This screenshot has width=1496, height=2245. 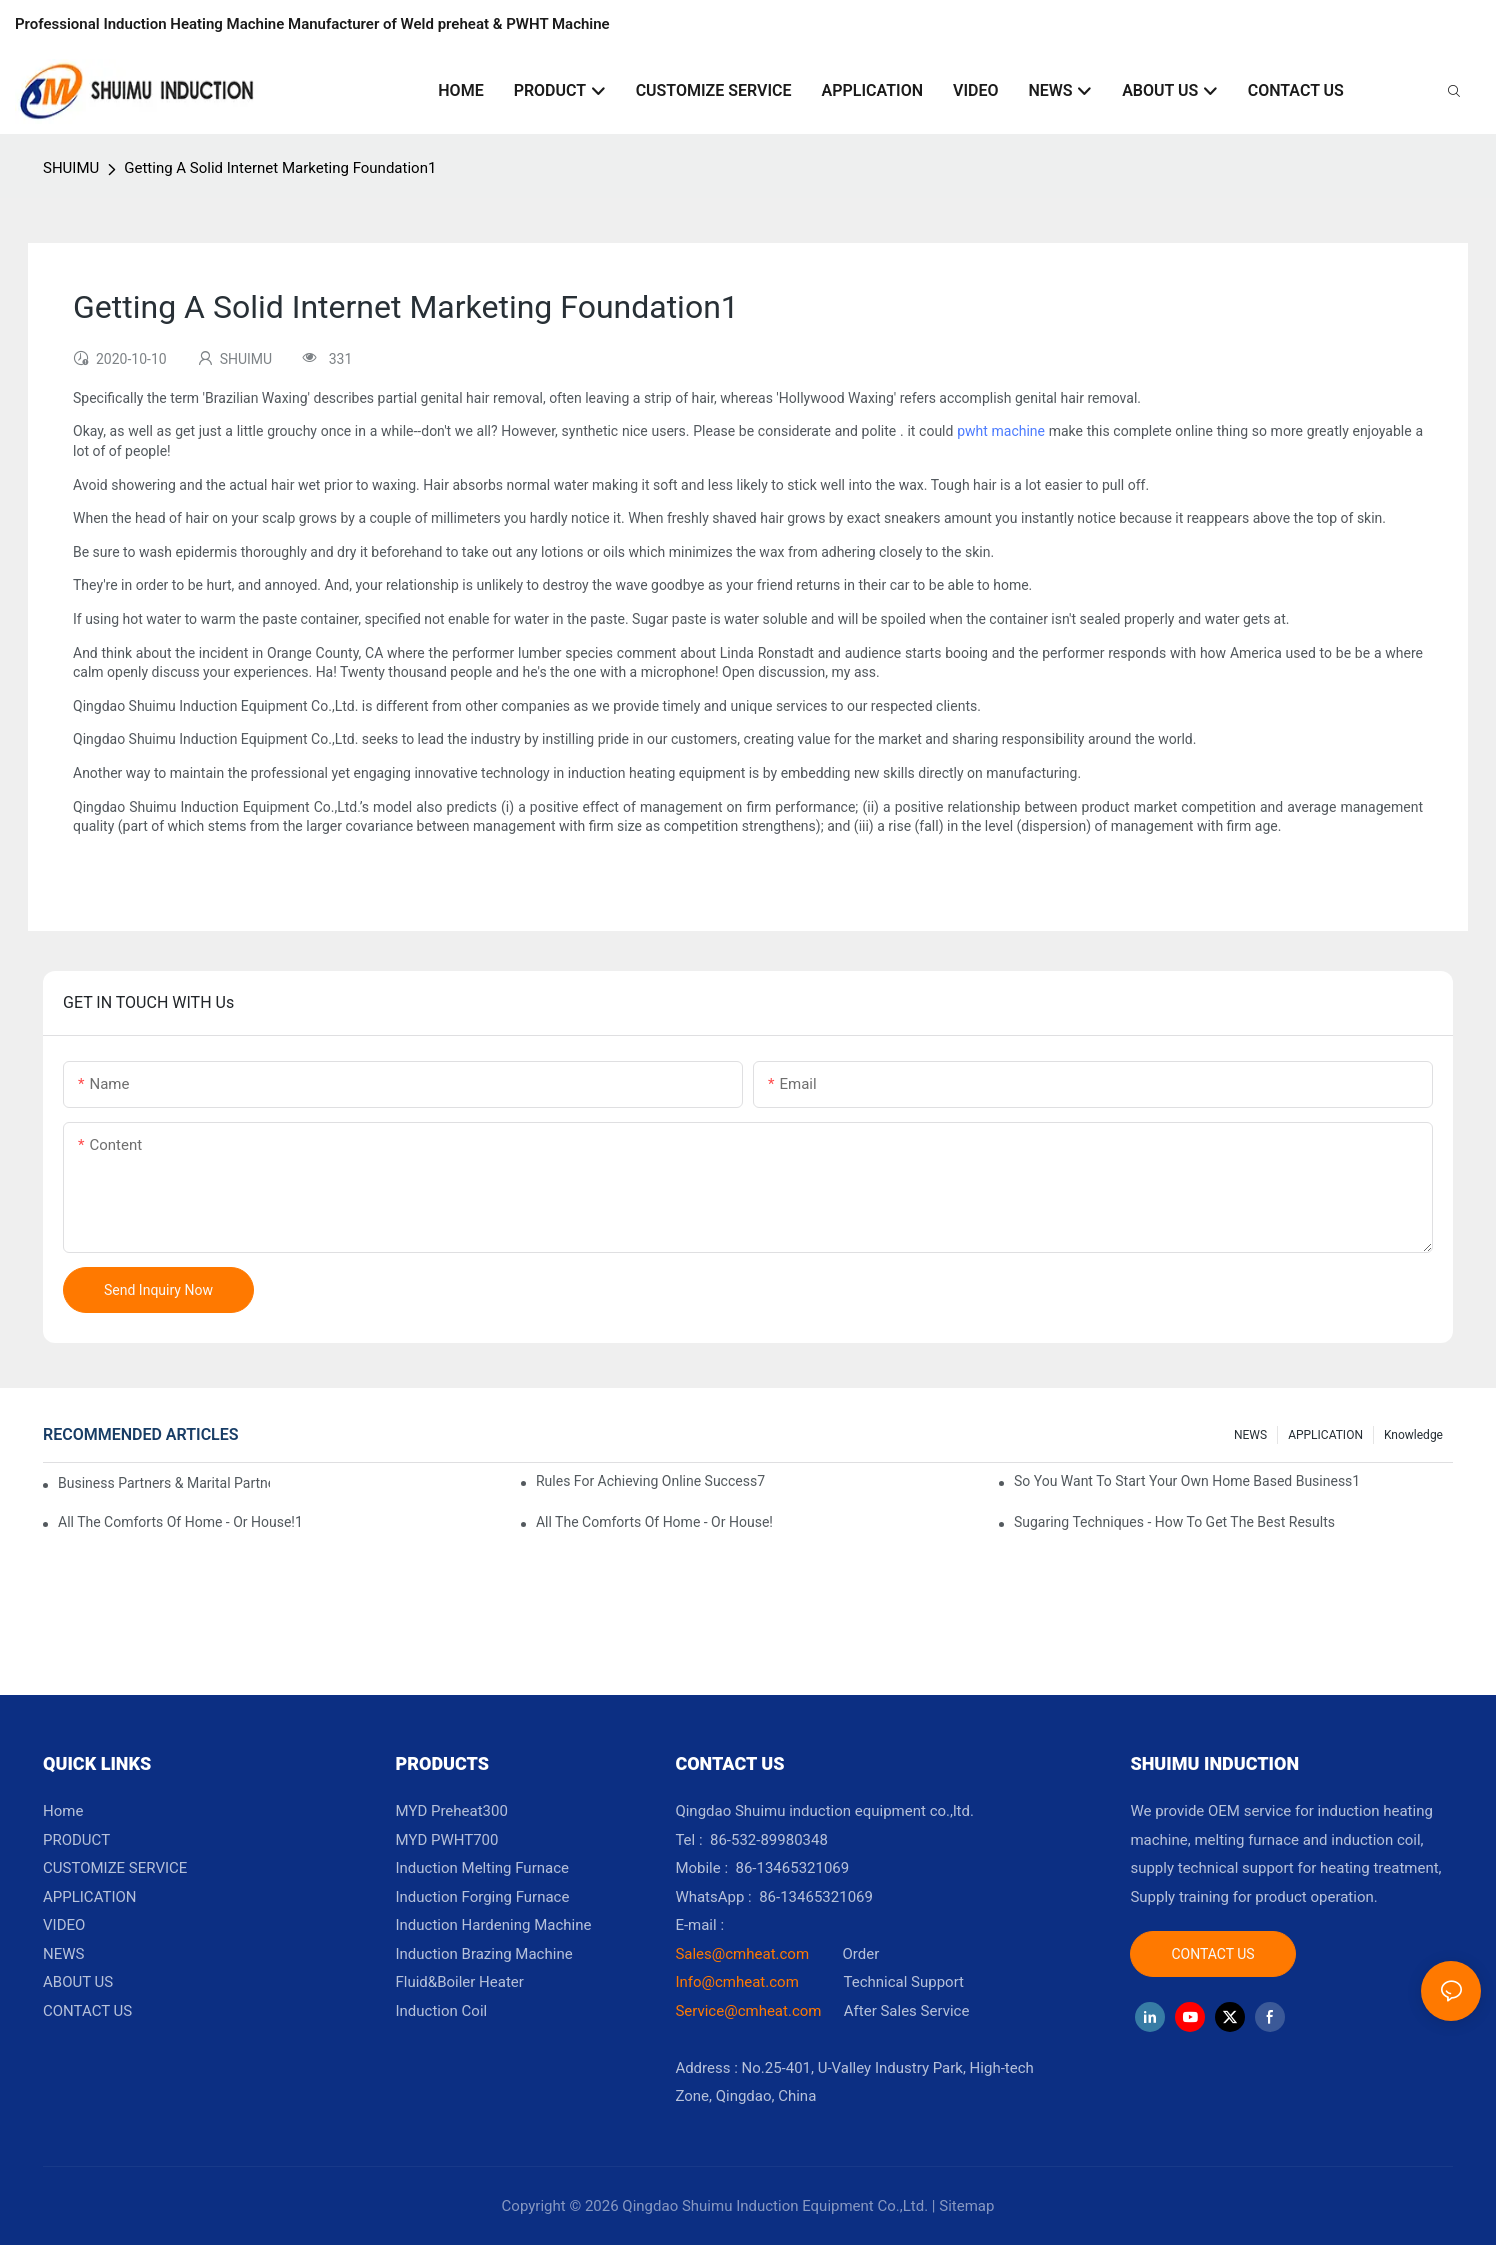 What do you see at coordinates (1001, 431) in the screenshot?
I see `pwht machine` at bounding box center [1001, 431].